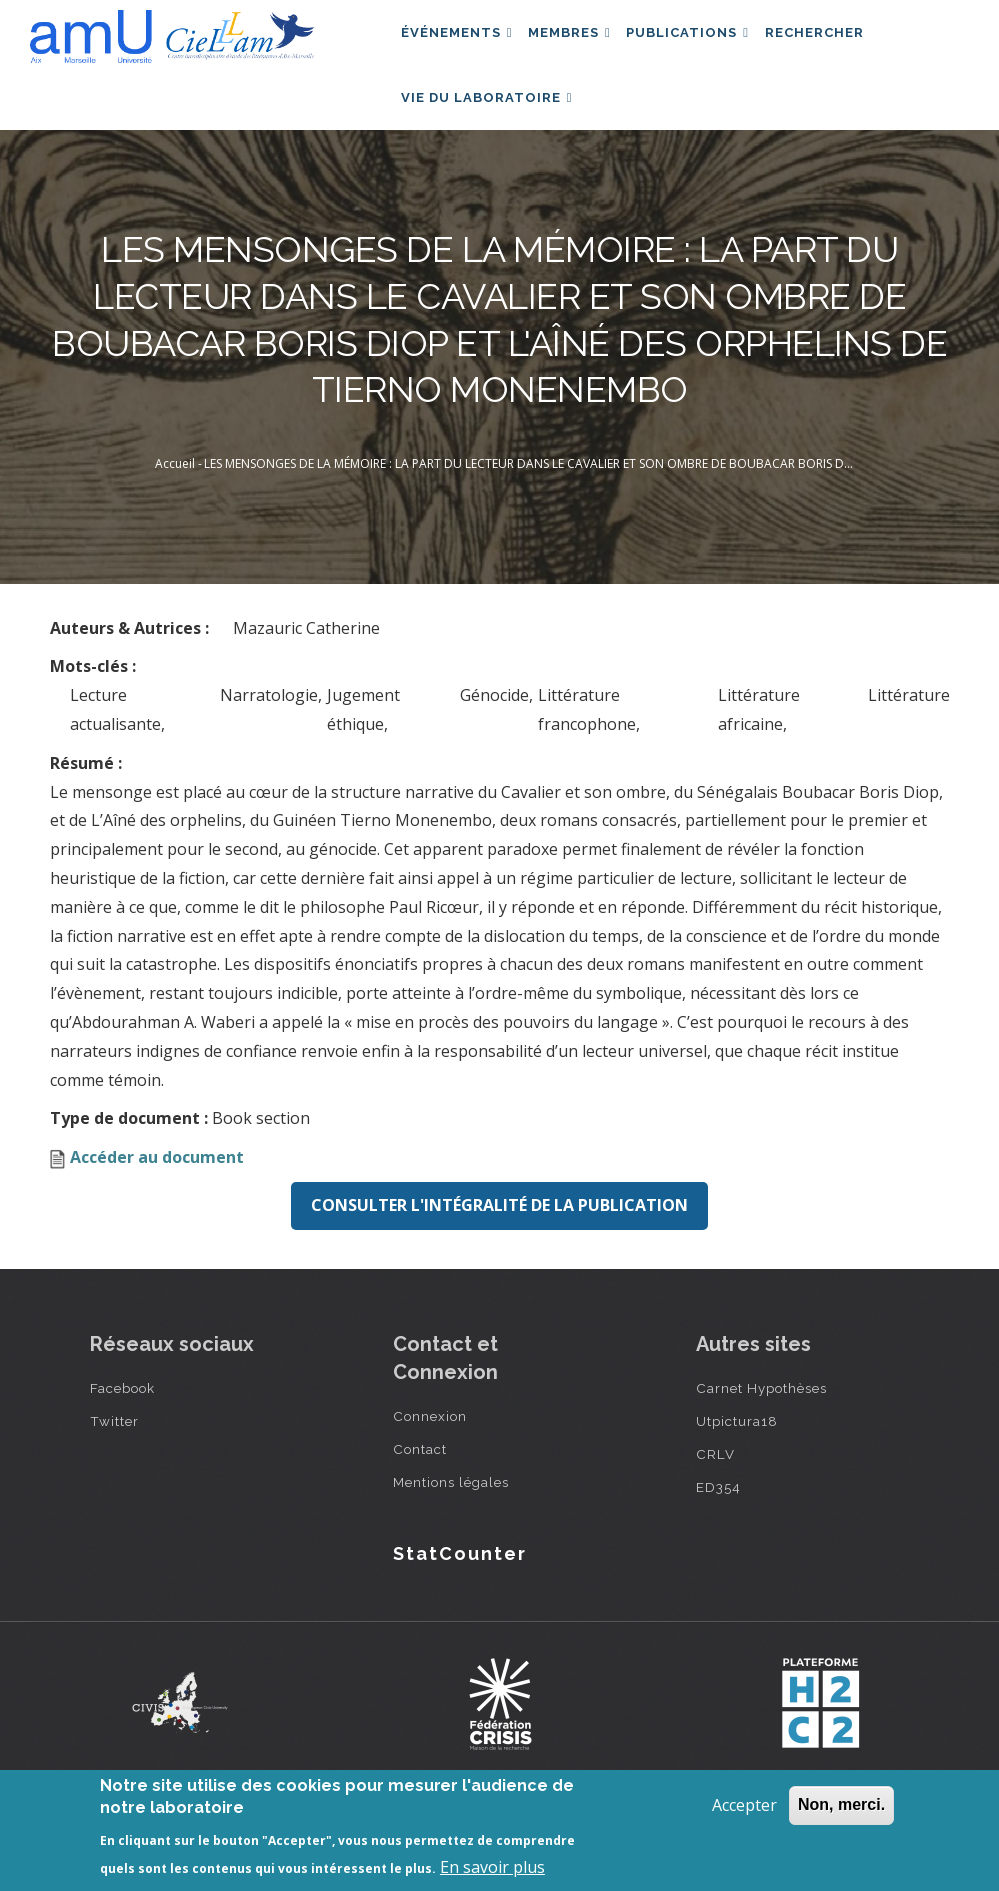 The height and width of the screenshot is (1891, 999). I want to click on Accepter, so click(744, 1805).